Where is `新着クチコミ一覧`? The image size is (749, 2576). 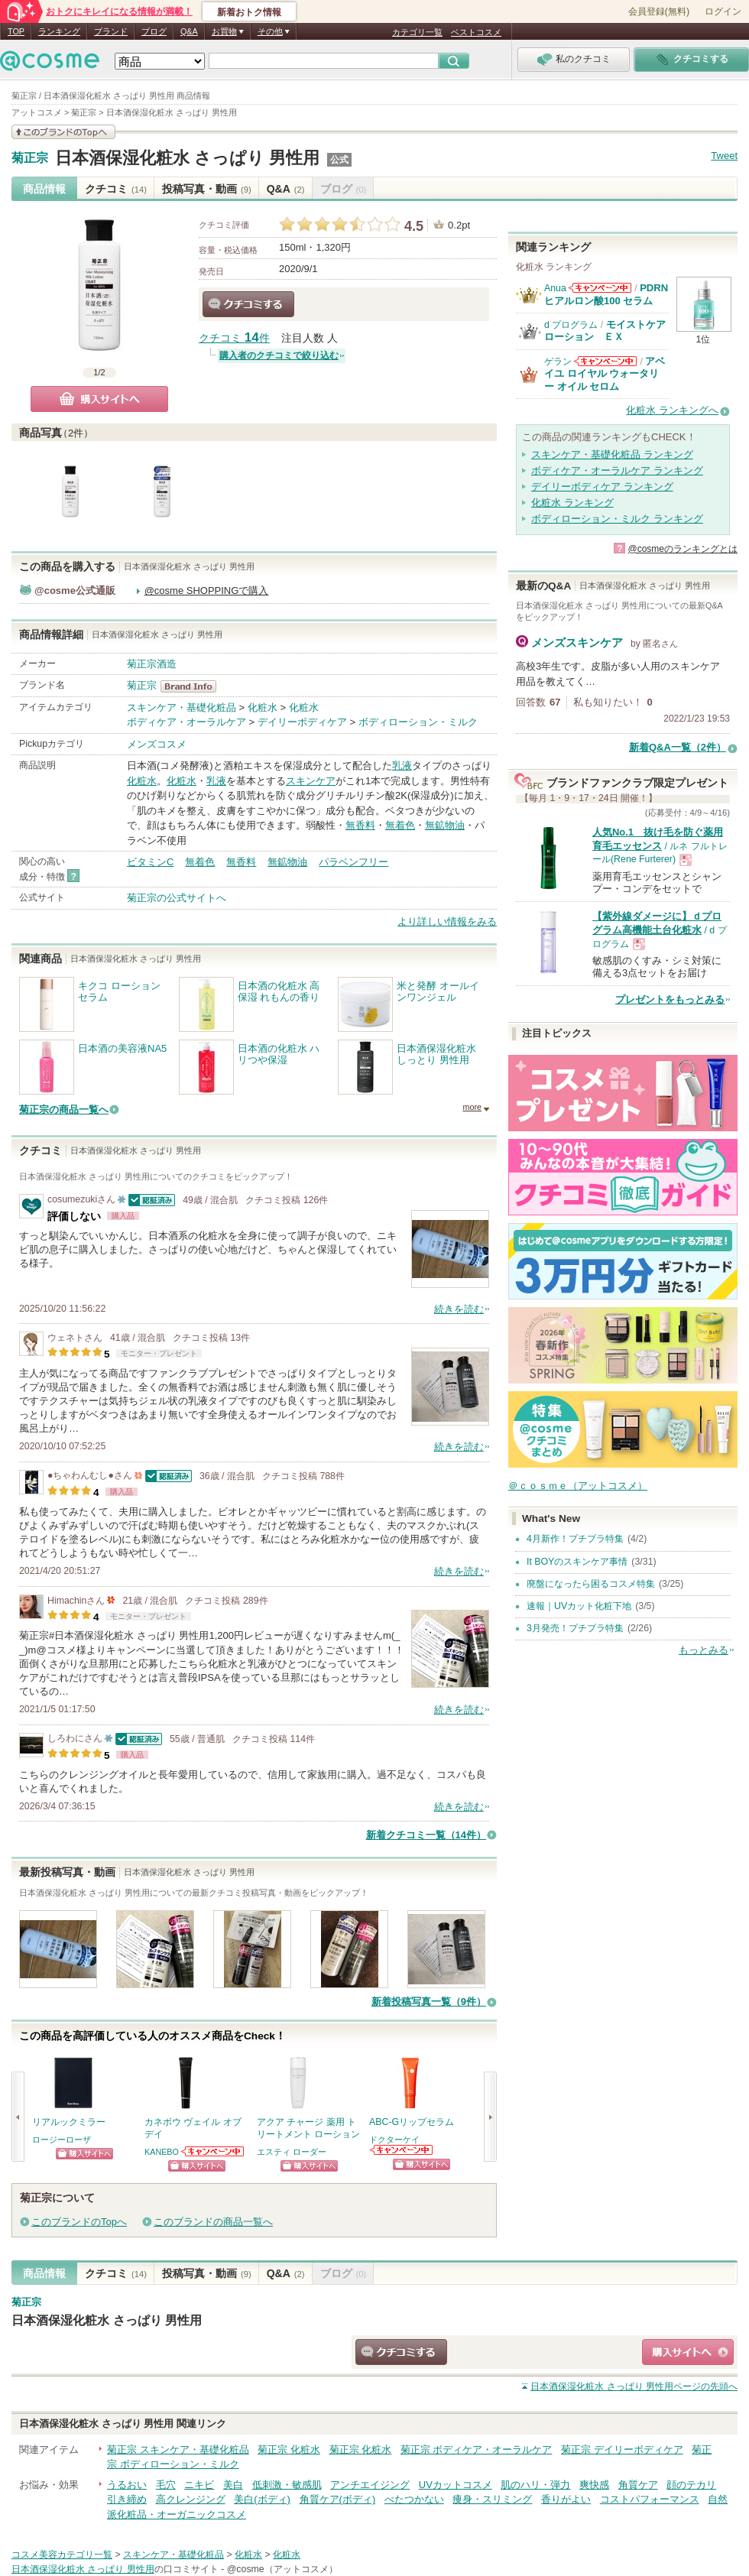
新着クチコミ一覧 is located at coordinates (426, 1835).